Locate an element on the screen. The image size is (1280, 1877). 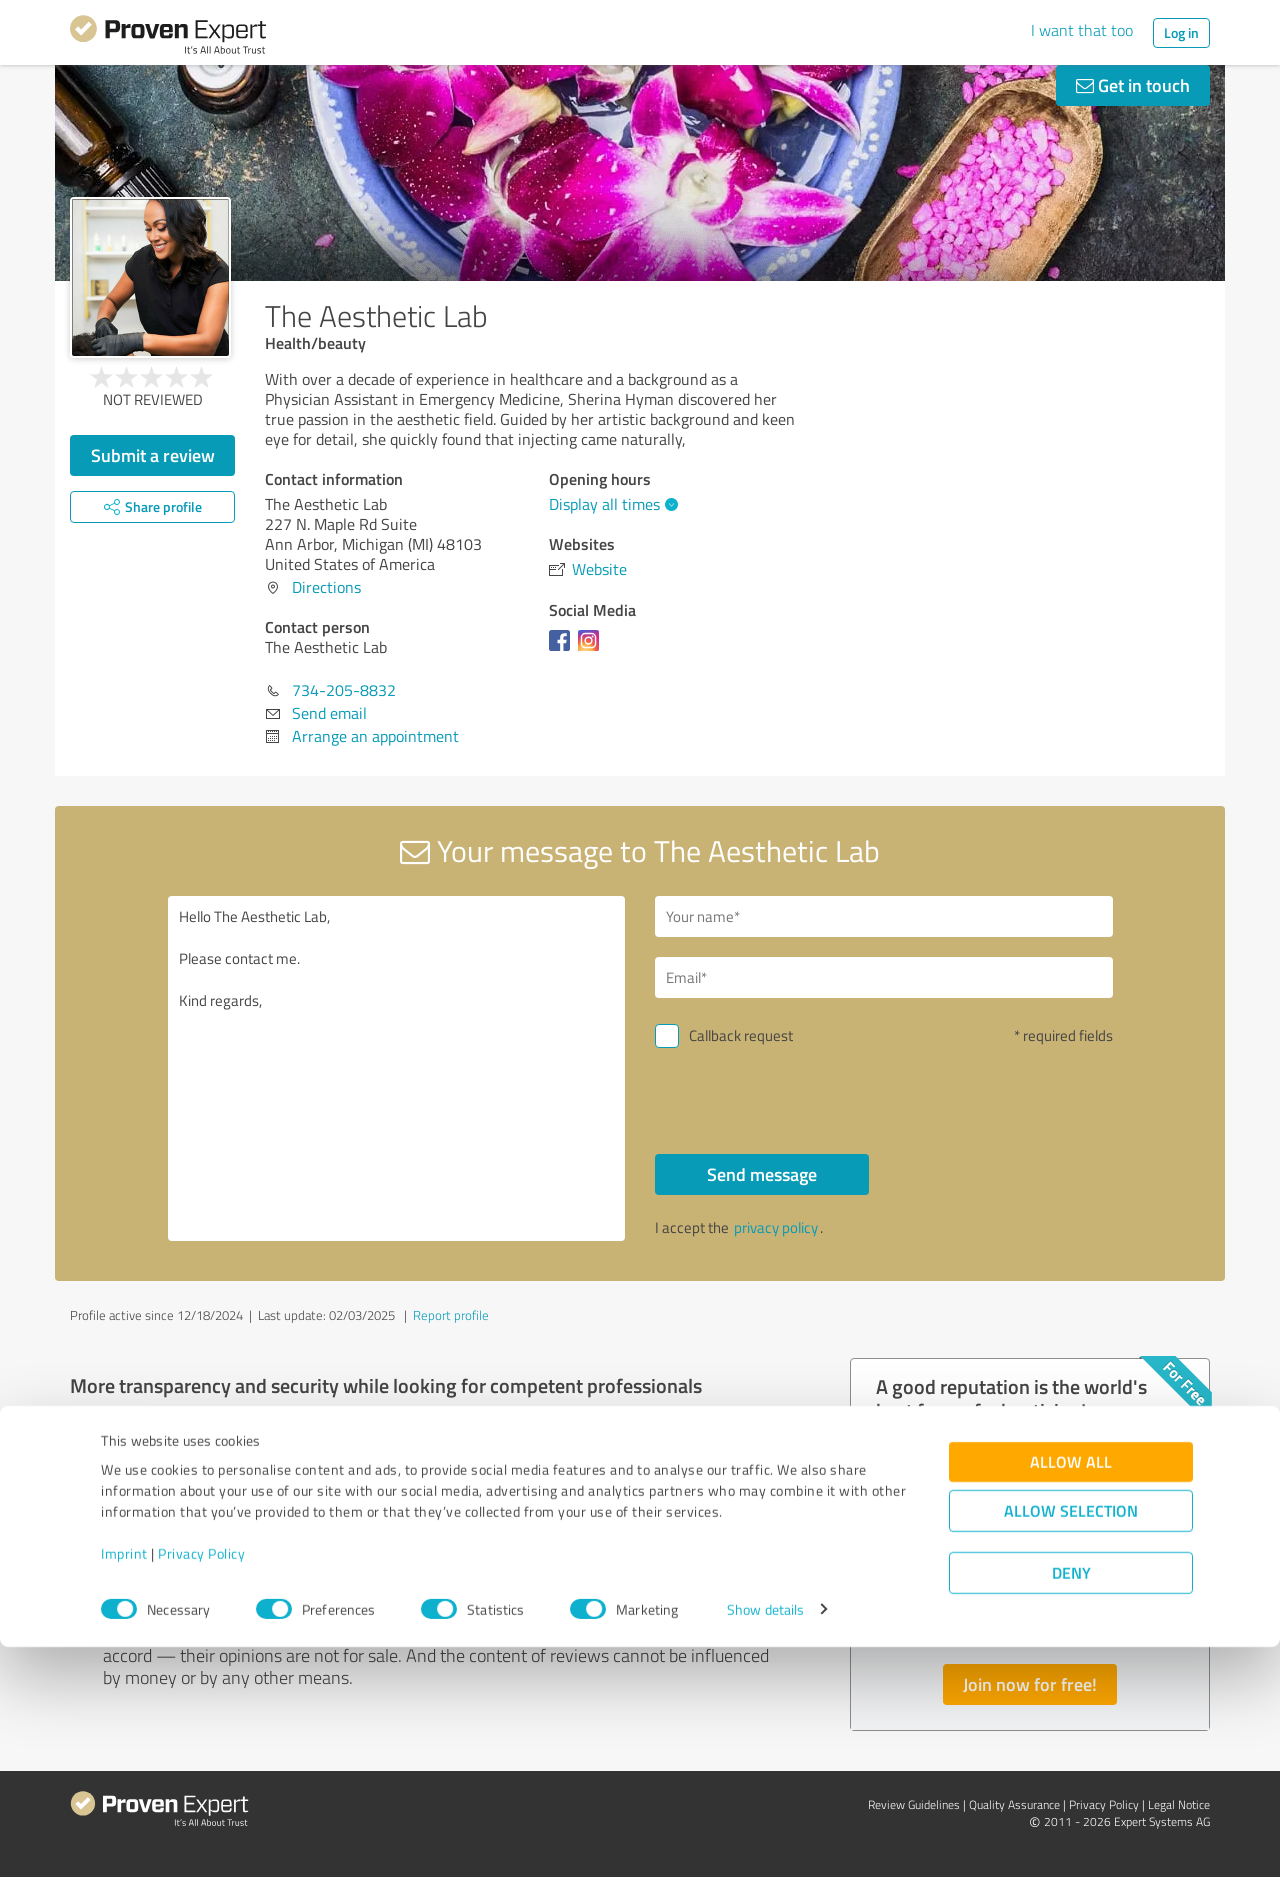
Send message is located at coordinates (762, 1174).